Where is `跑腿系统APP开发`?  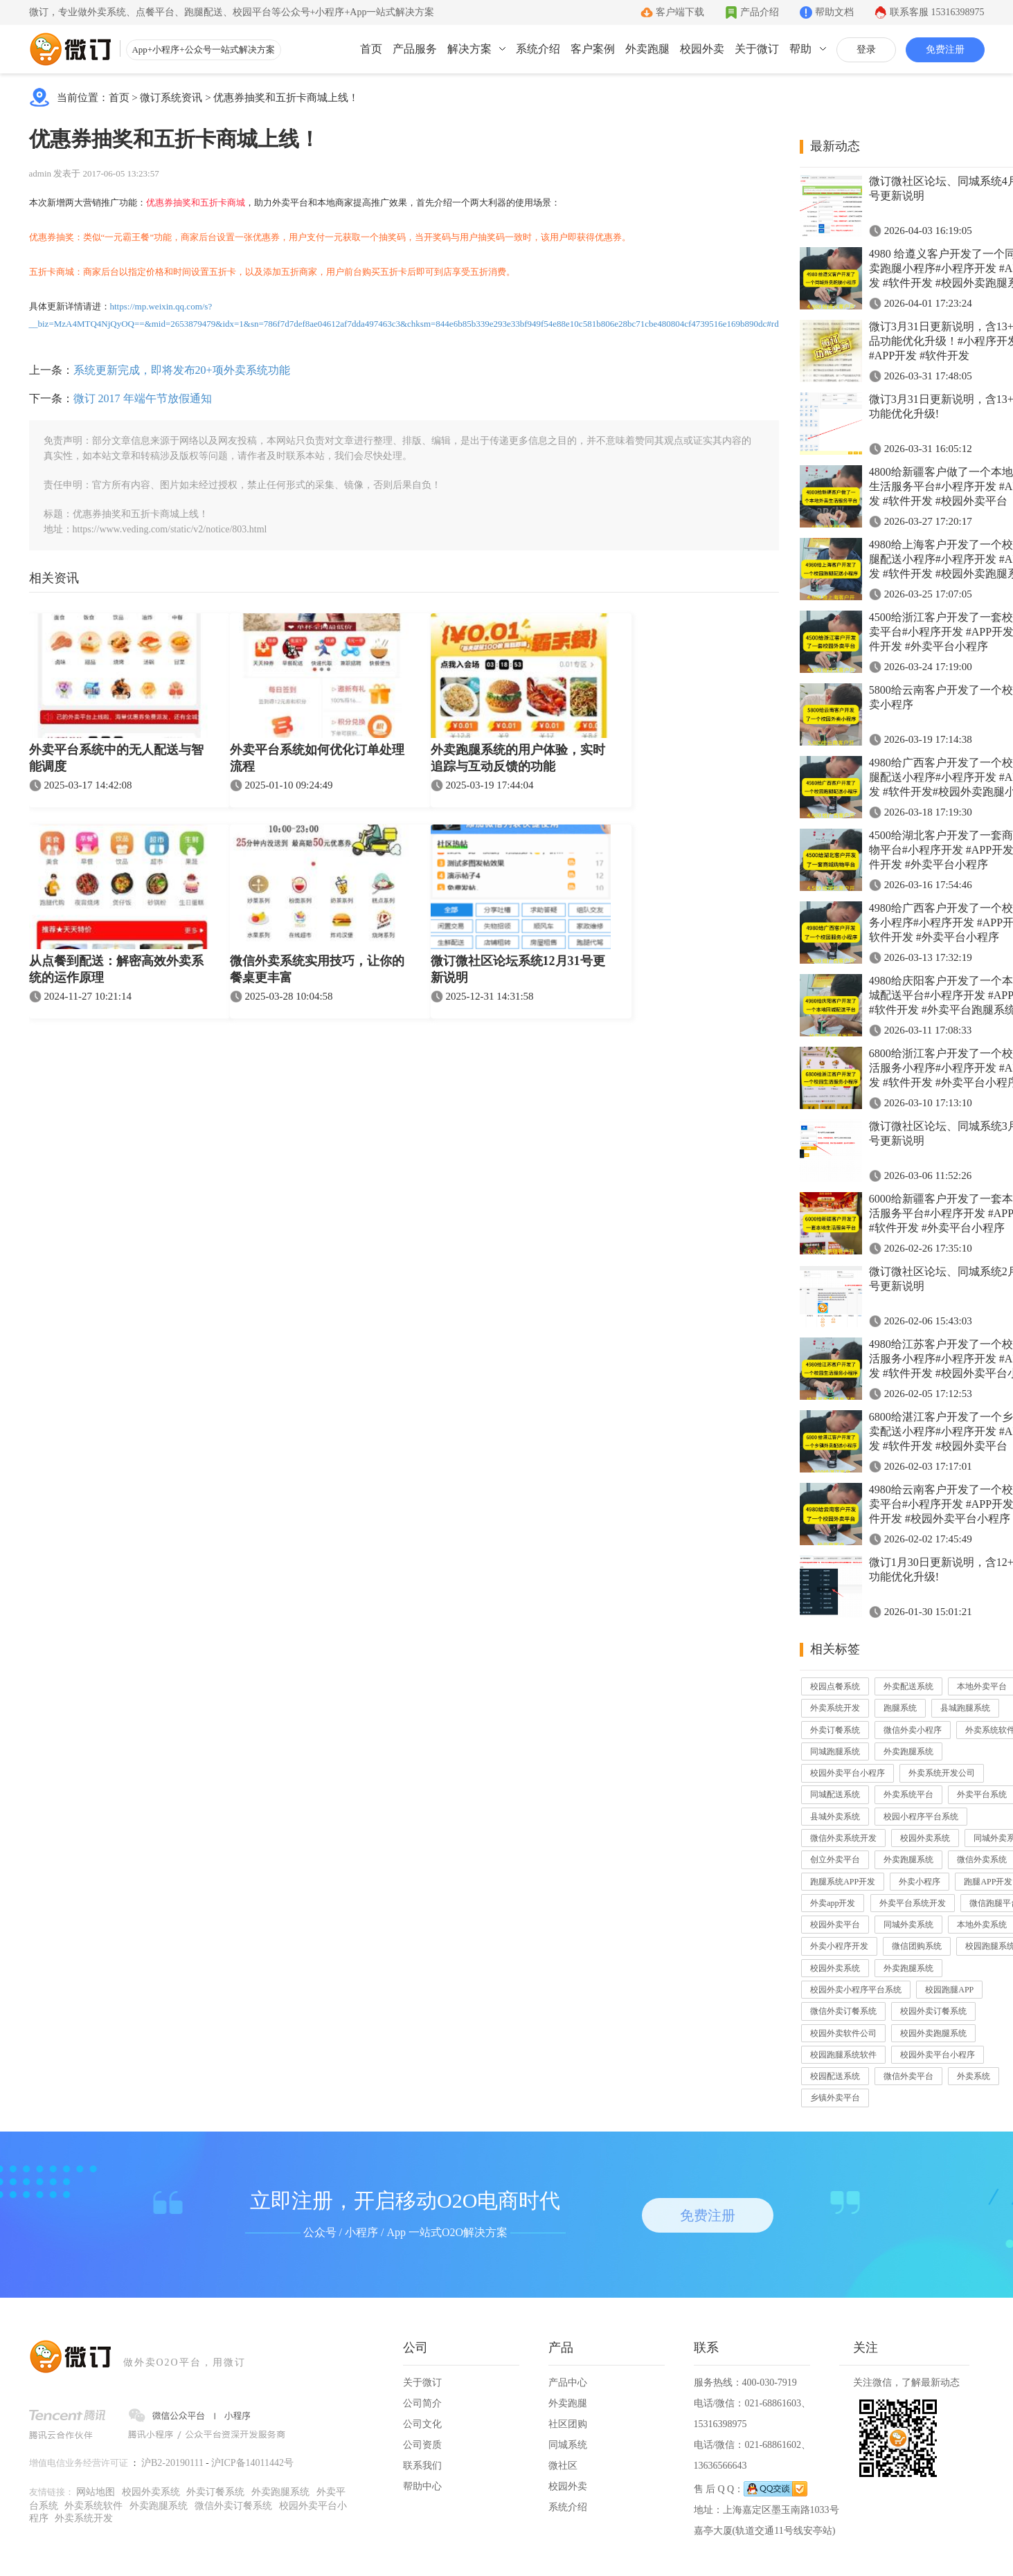
跑腿系统APP开发 is located at coordinates (842, 1881).